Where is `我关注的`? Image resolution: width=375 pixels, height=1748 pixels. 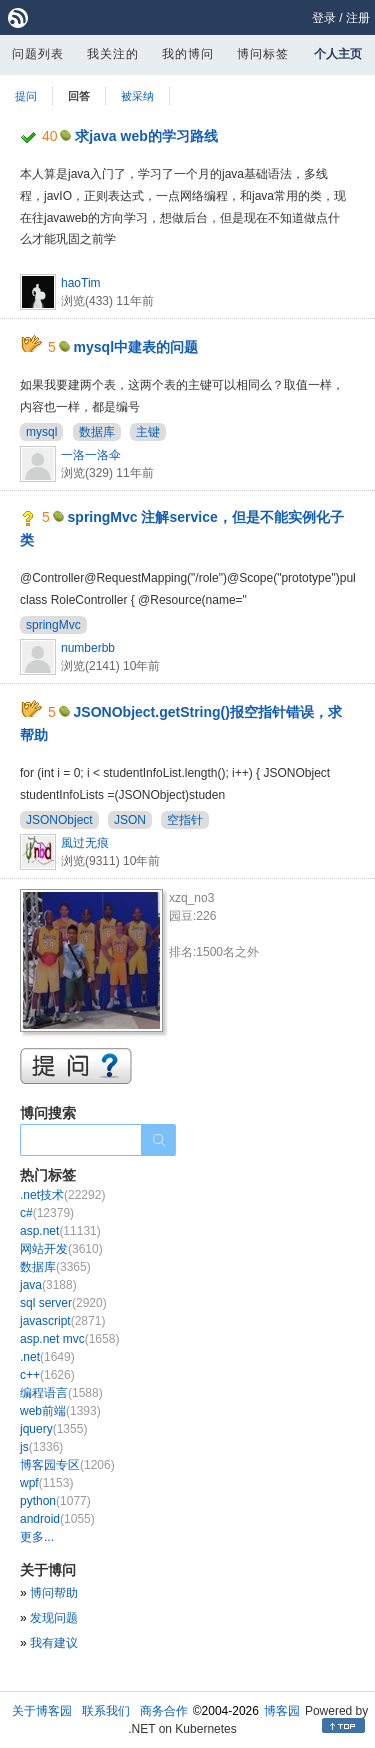 我关注的 is located at coordinates (113, 54).